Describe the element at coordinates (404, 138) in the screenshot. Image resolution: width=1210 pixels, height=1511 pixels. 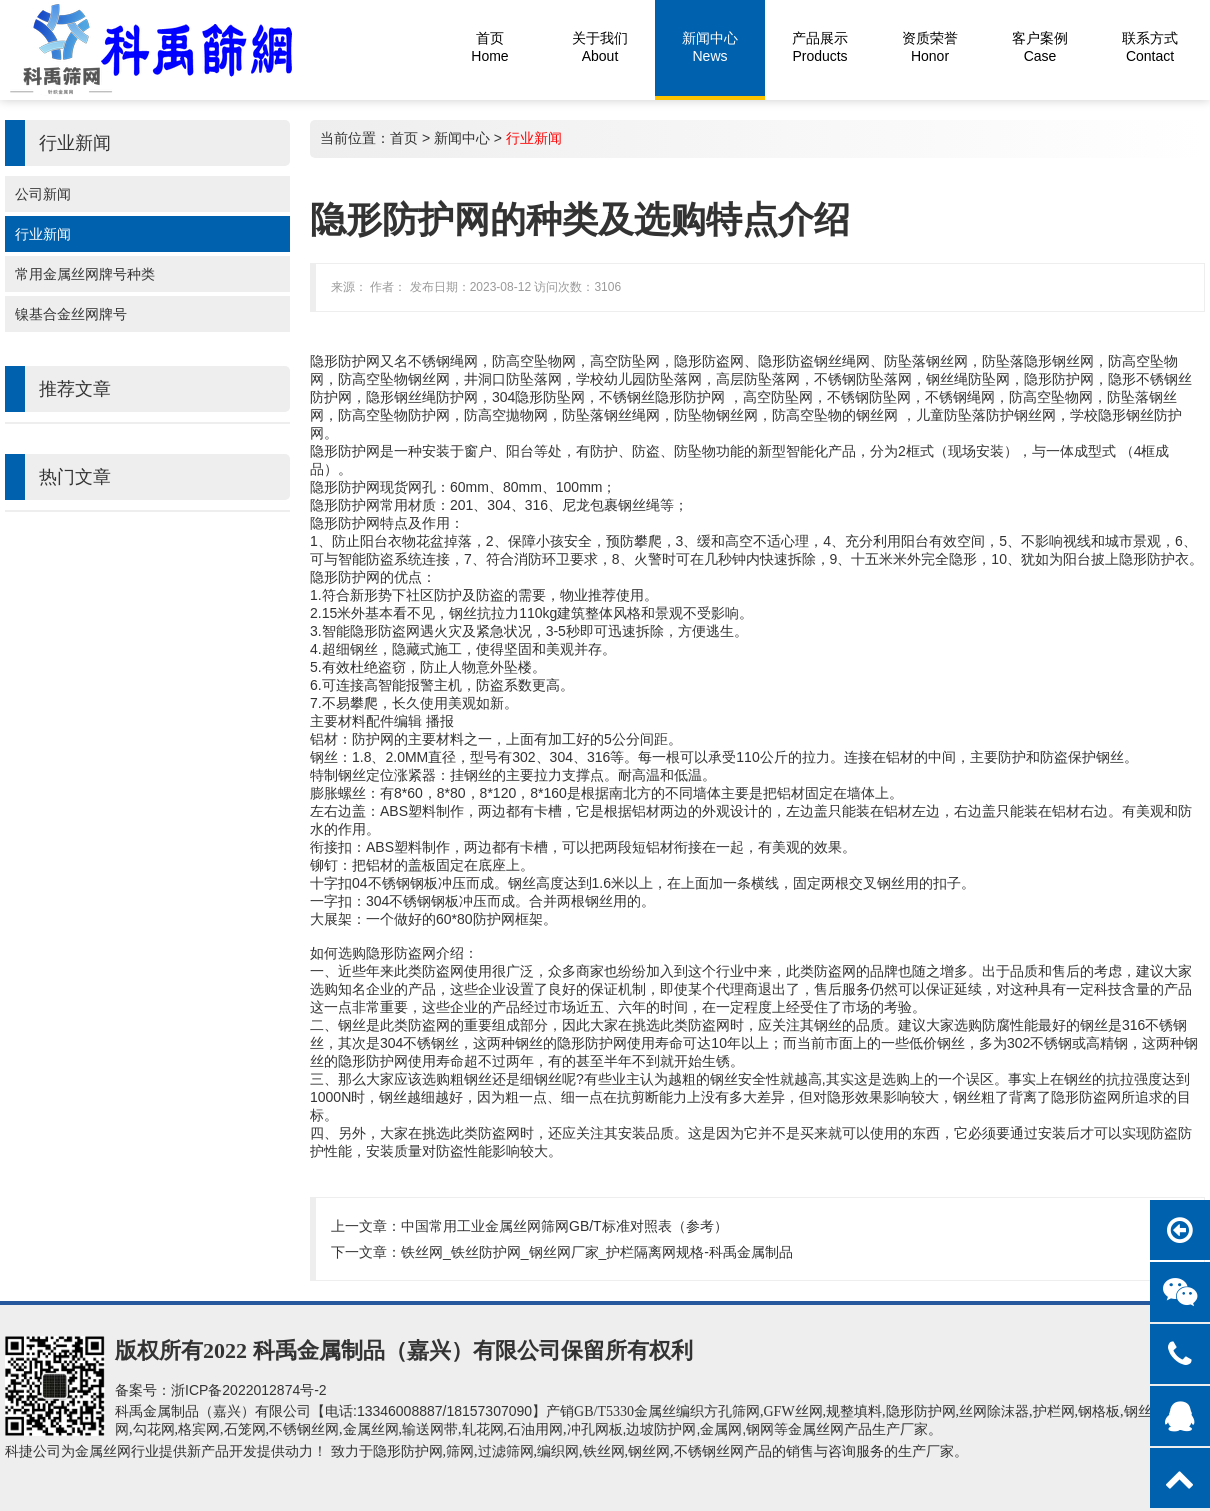
I see `首页` at that location.